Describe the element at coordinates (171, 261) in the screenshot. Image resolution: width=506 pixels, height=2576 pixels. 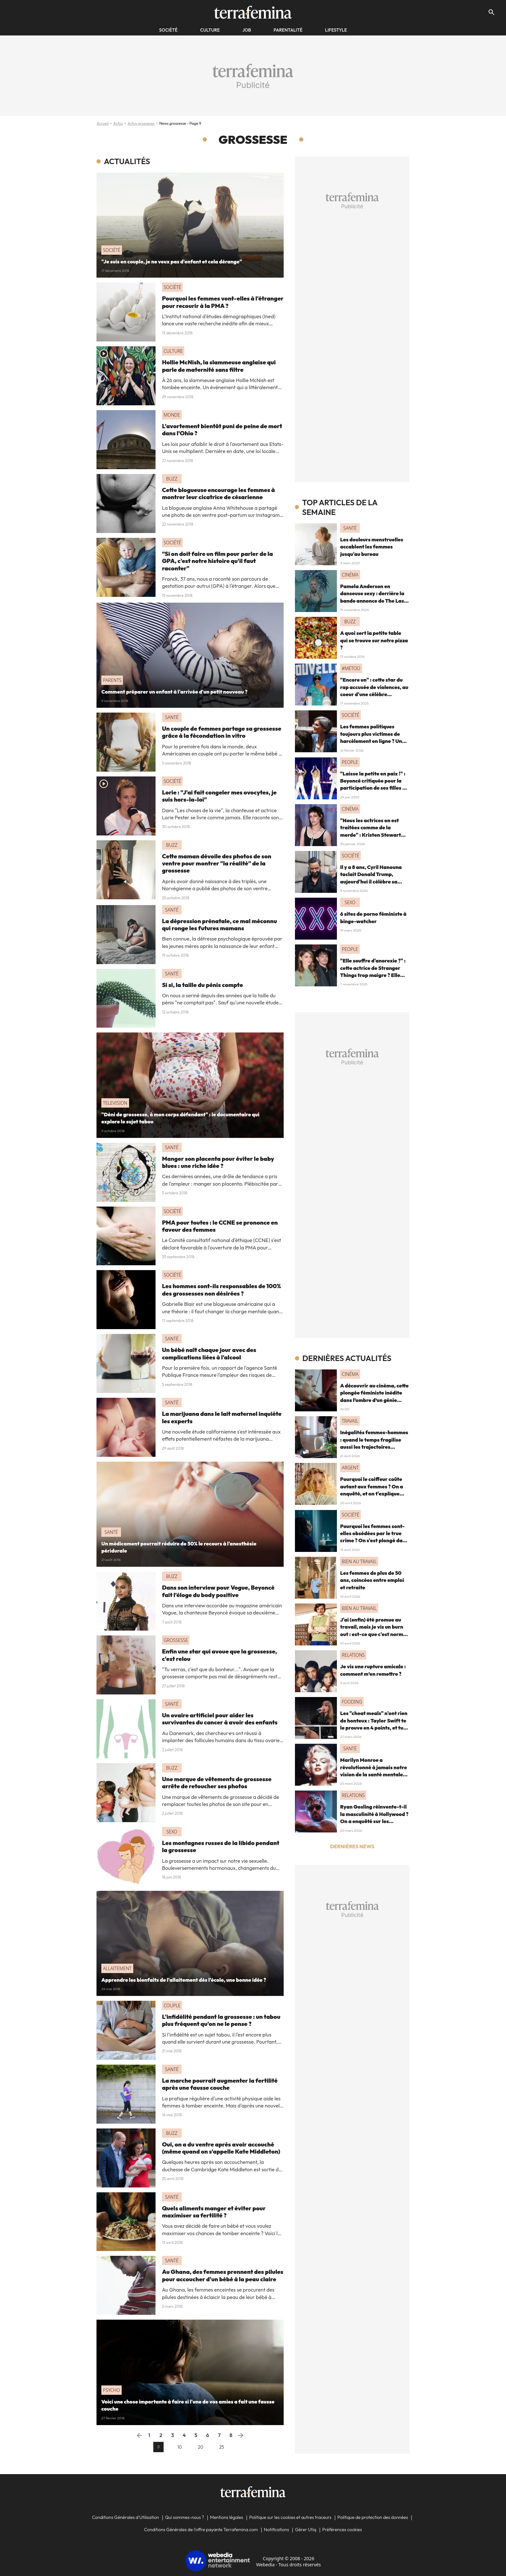
I see `"Je suis en couple, je ne veux pas d'enfant et cela dérange"` at that location.